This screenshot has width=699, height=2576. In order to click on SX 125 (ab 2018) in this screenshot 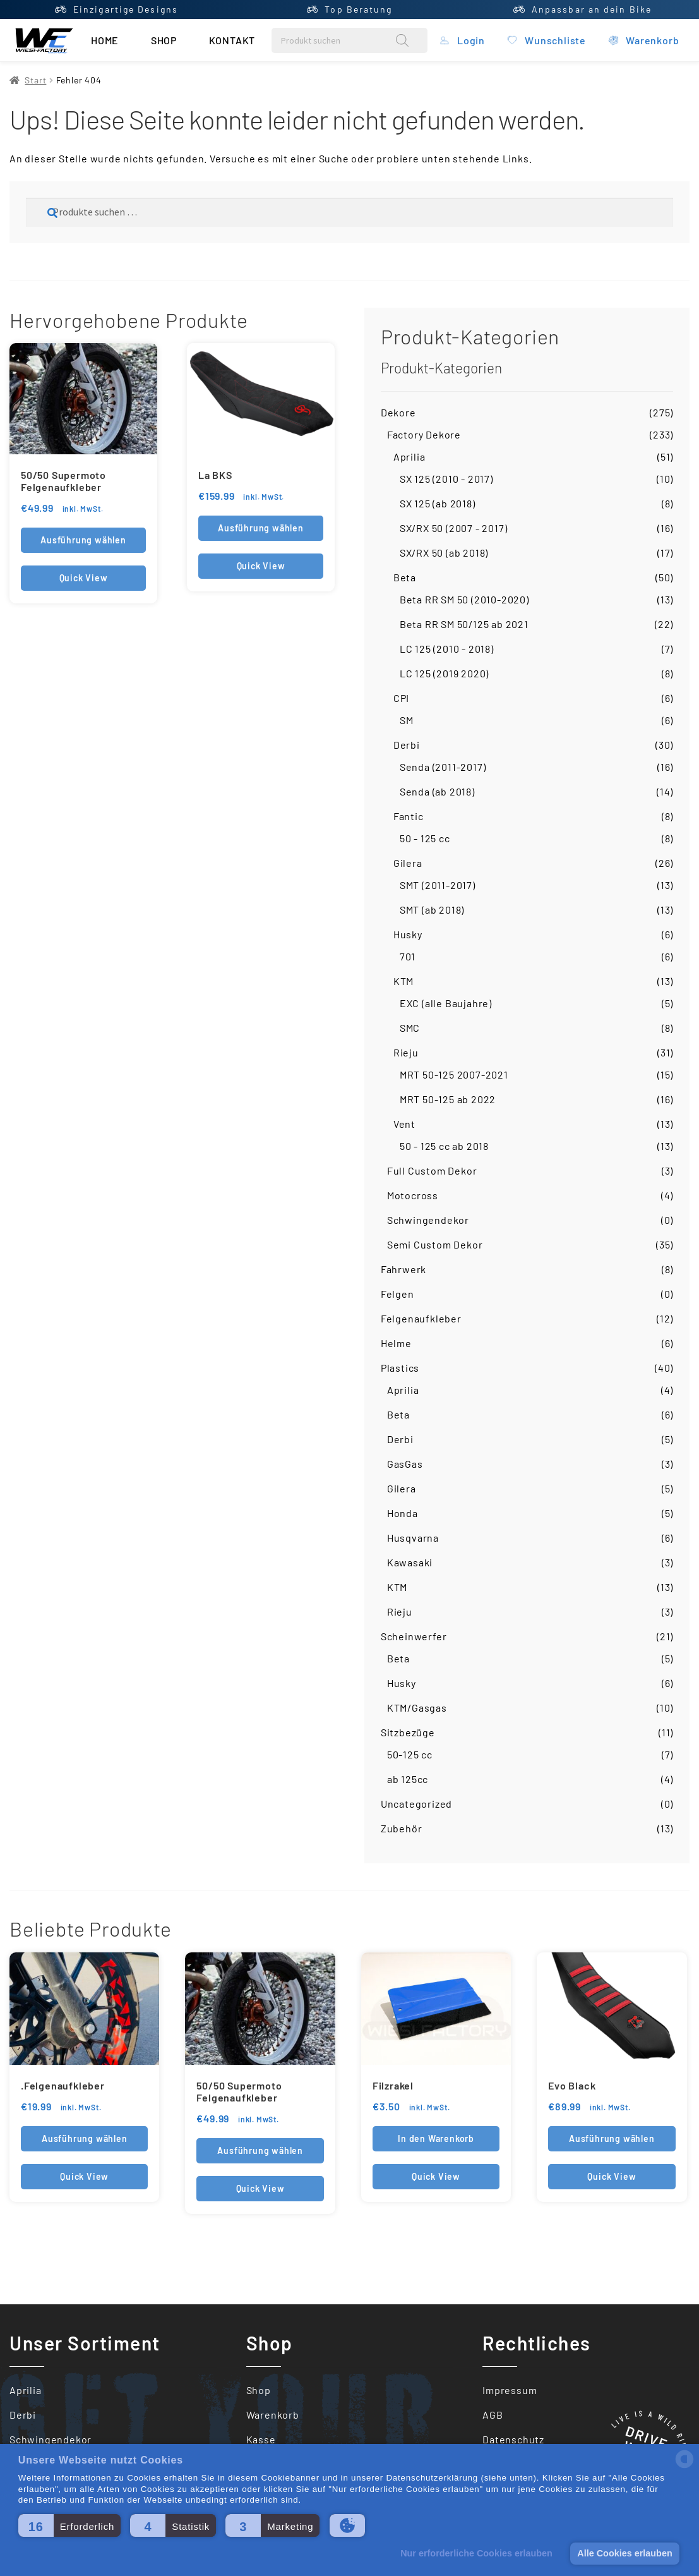, I will do `click(437, 503)`.